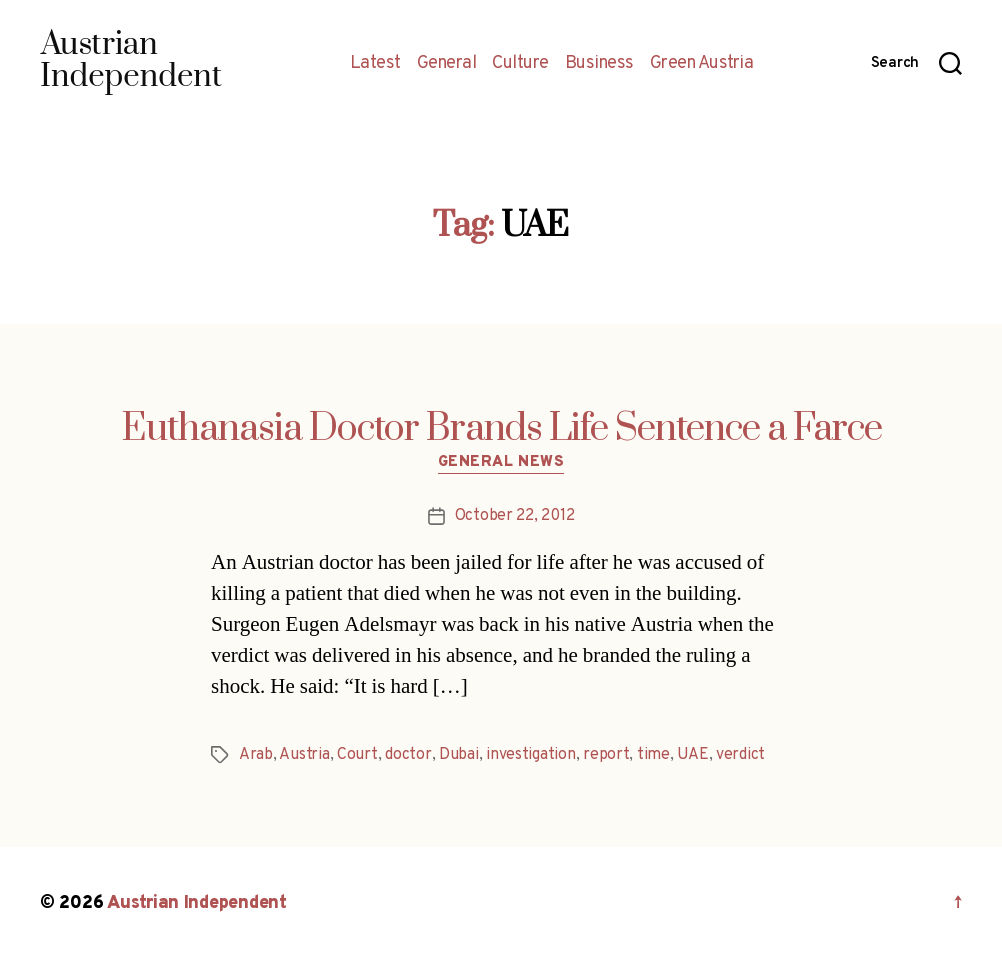 Image resolution: width=1002 pixels, height=960 pixels. Describe the element at coordinates (408, 755) in the screenshot. I see `doctor` at that location.